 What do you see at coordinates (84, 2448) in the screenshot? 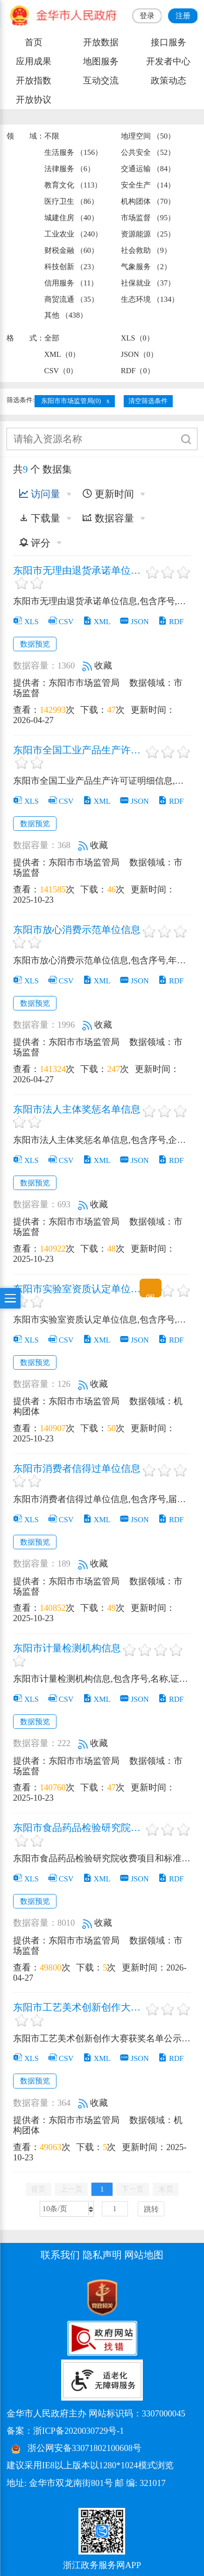
I see `浙公网安备33071802100608号 [浙公网安备案号]` at bounding box center [84, 2448].